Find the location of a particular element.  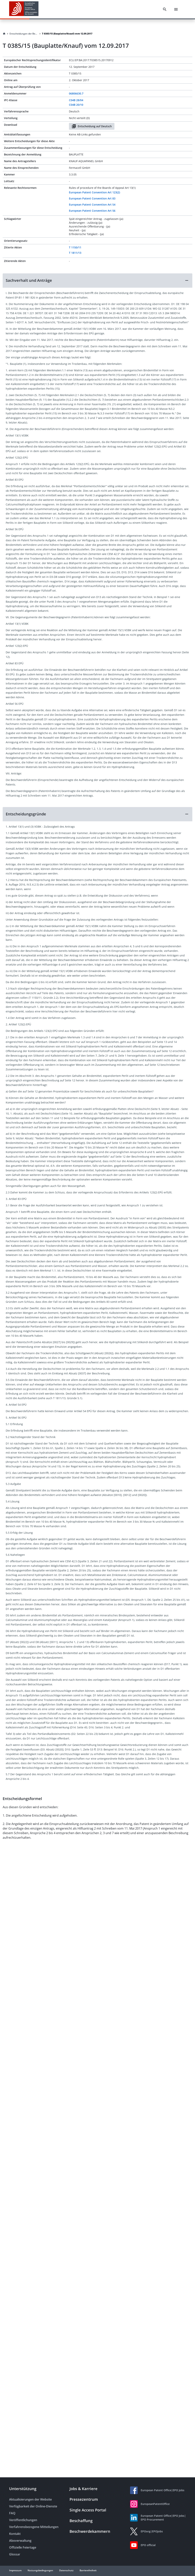

[Search] is located at coordinates (164, 9).